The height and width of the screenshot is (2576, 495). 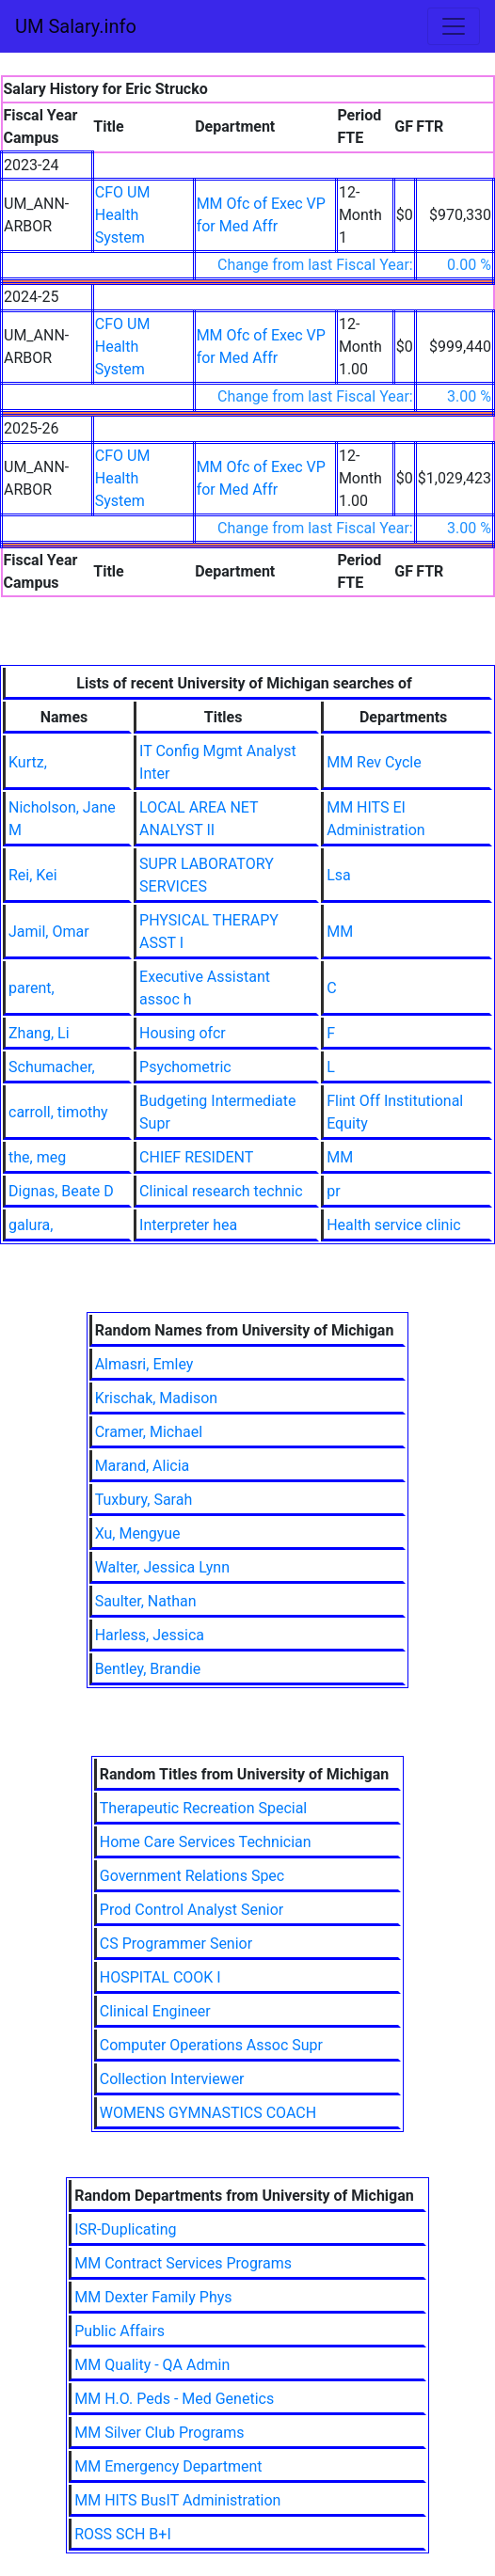 I want to click on ISR-Duplicating, so click(x=125, y=2229).